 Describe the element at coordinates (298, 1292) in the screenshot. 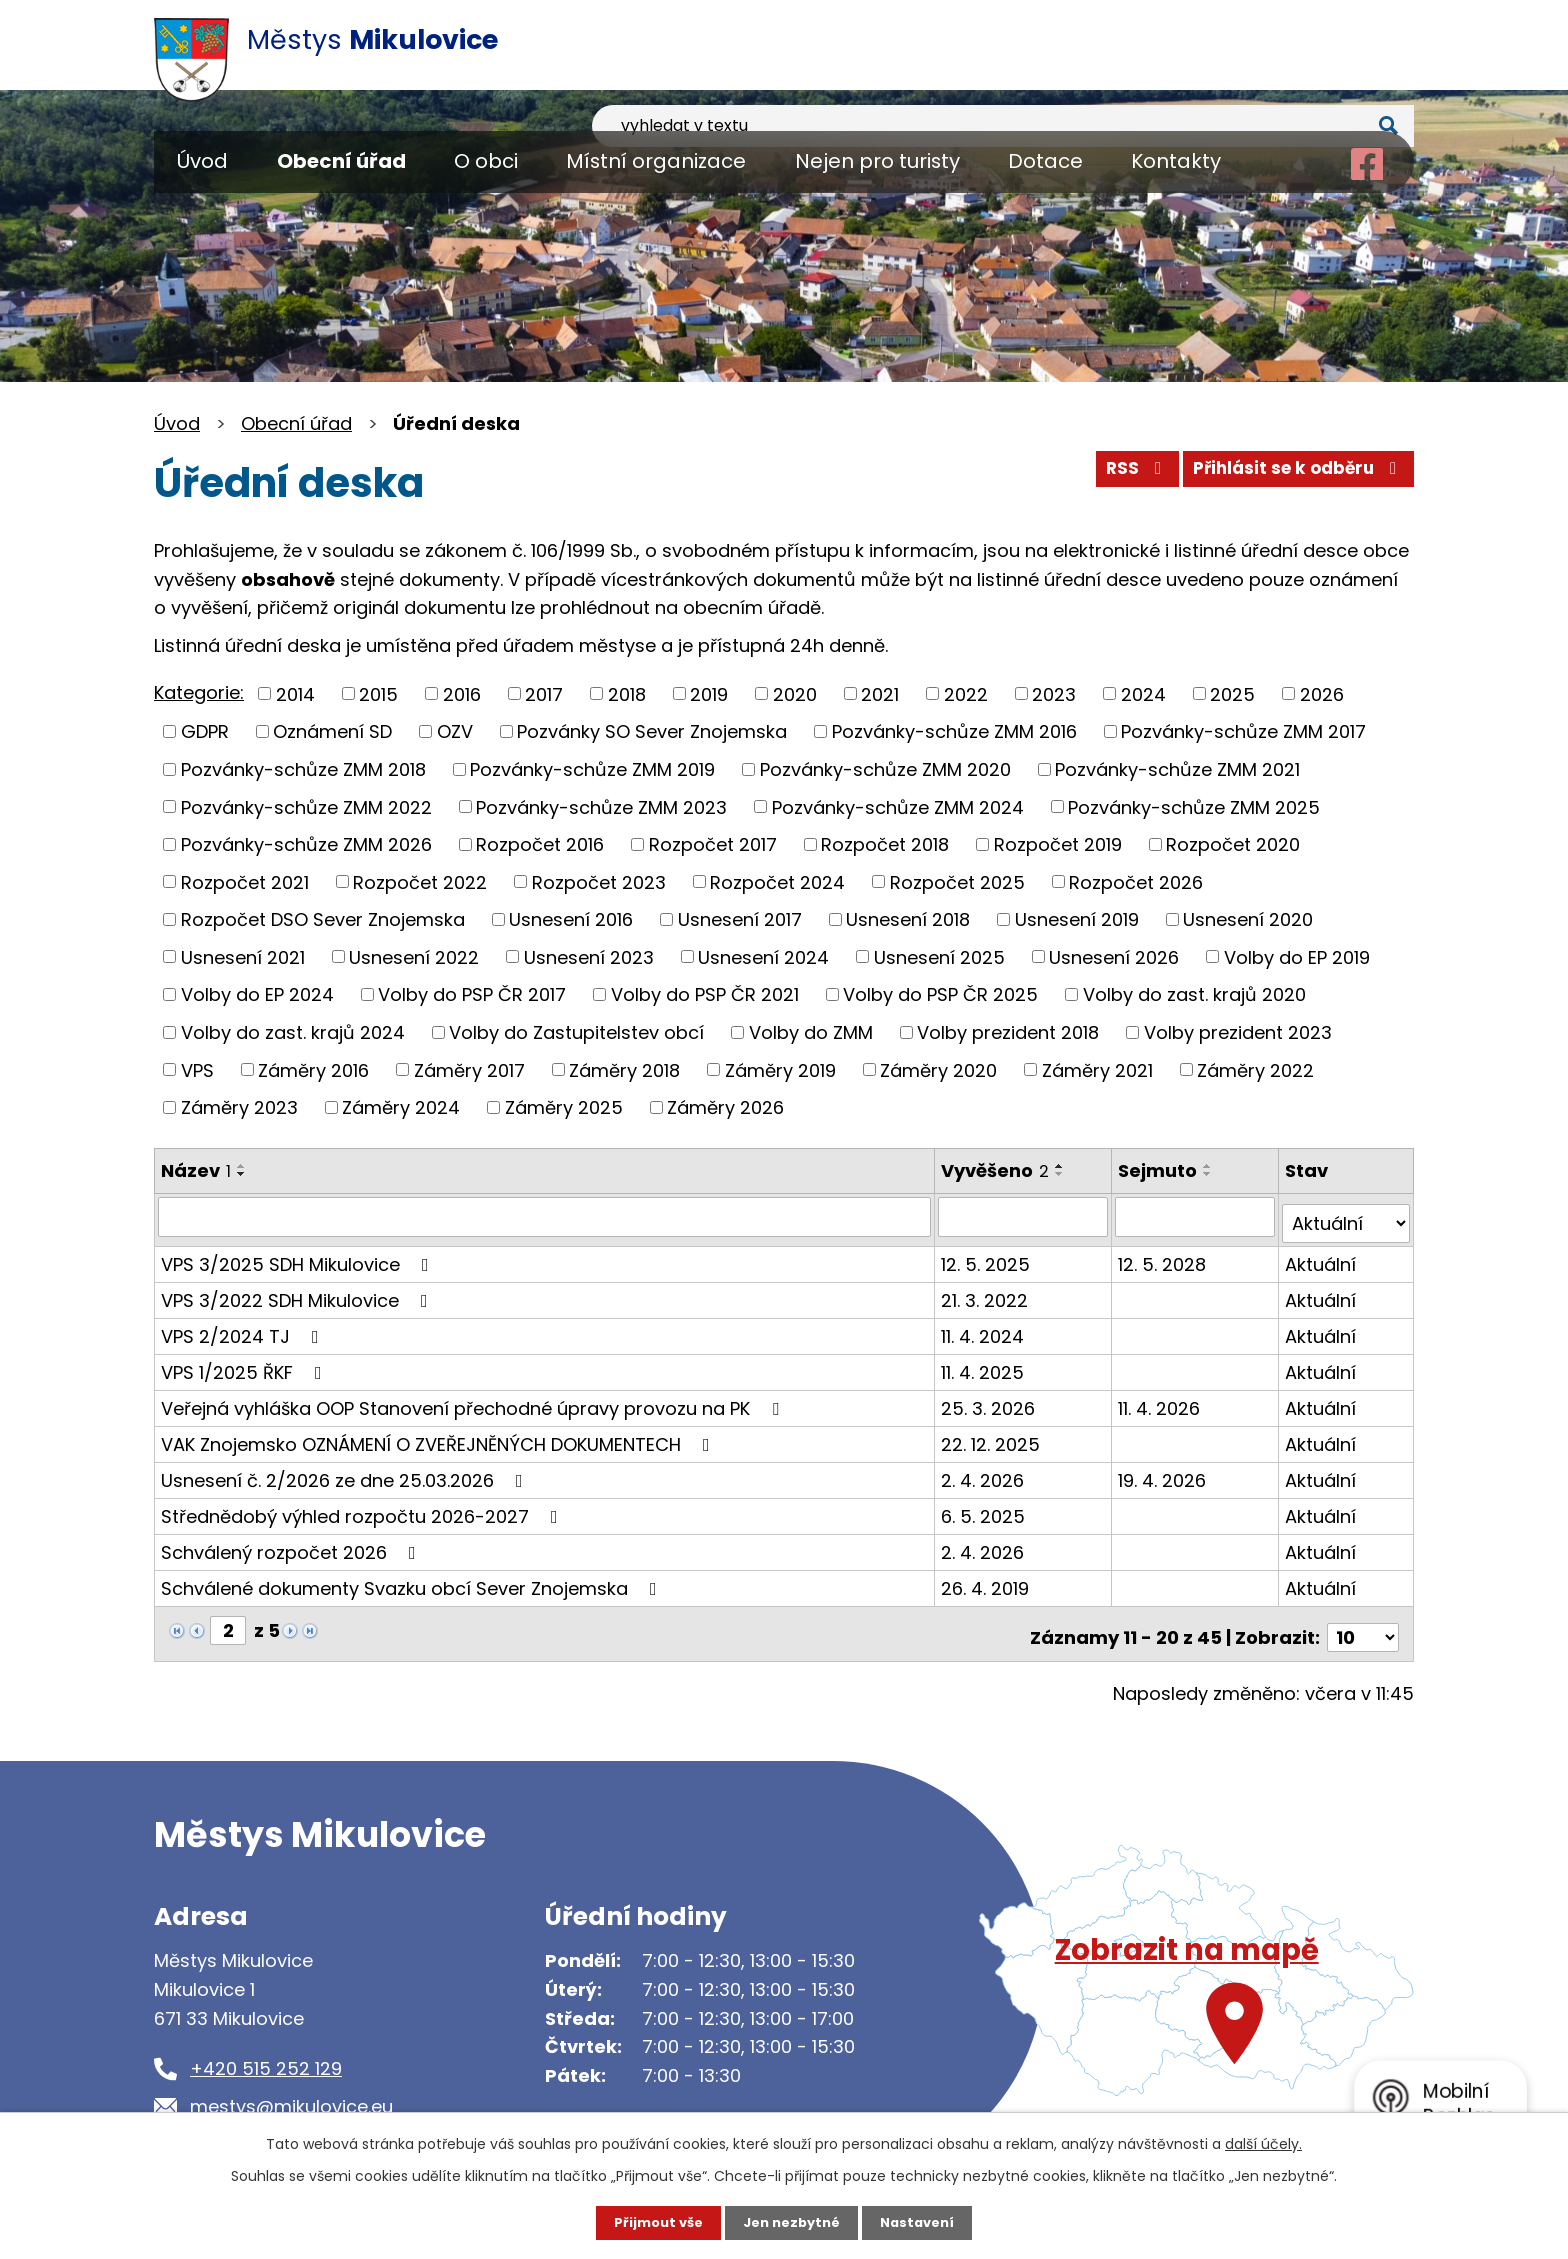

I see `VPS 3/2022 SDH Mikulovice` at that location.